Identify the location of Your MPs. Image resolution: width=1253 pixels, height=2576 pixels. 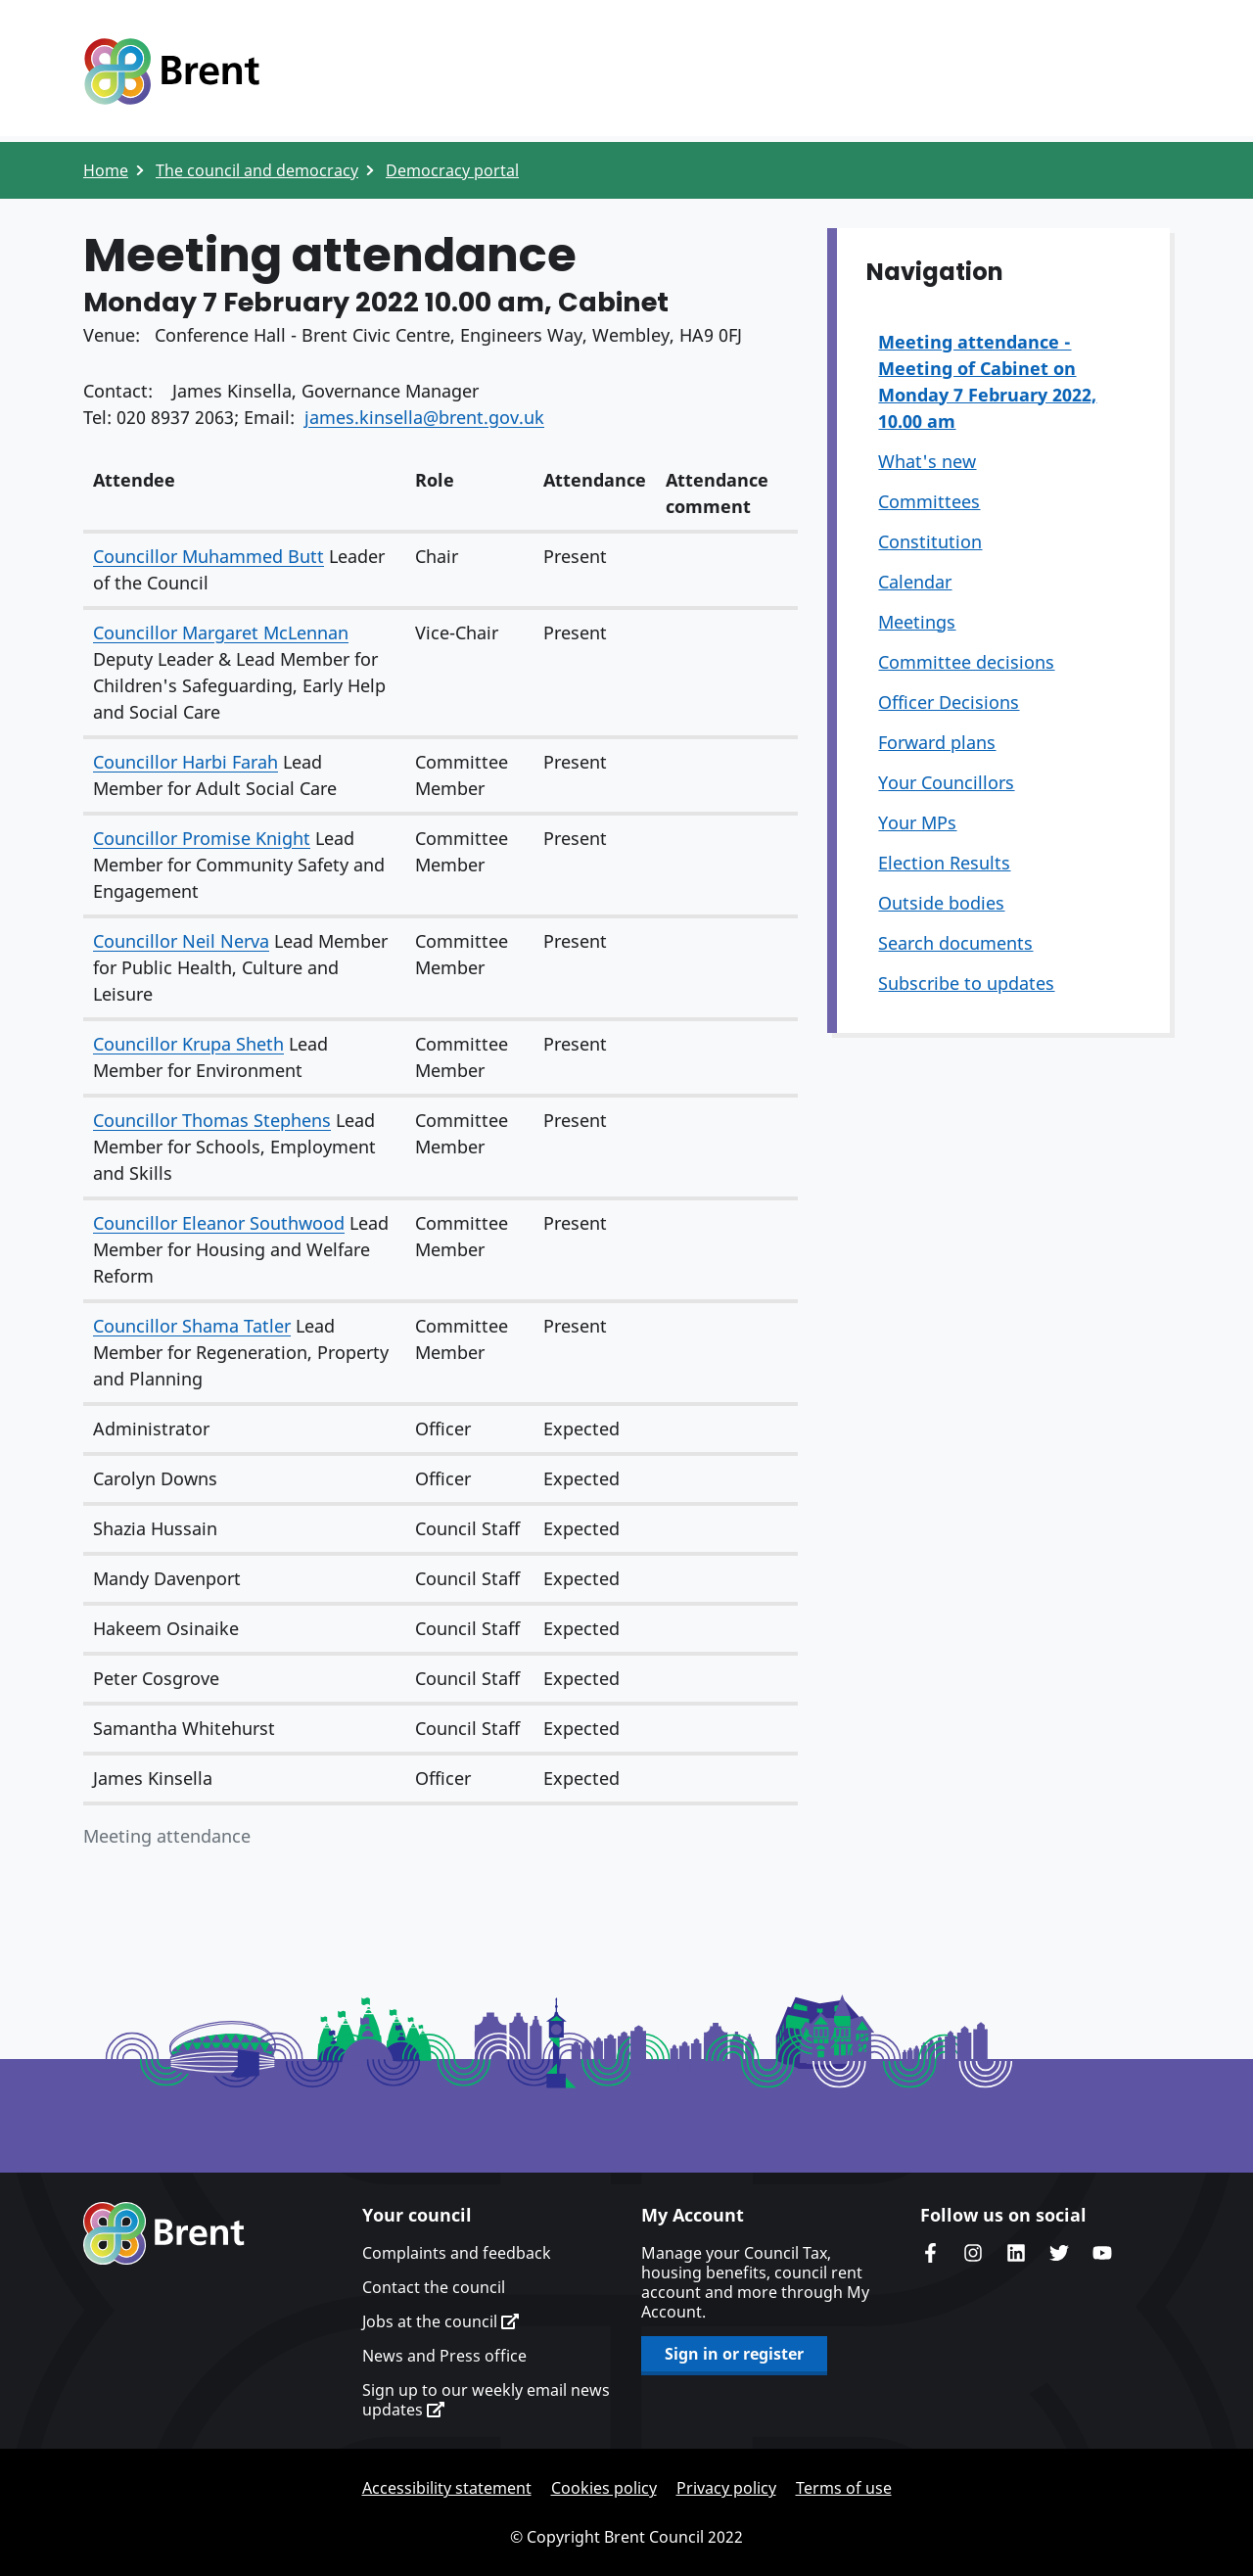
(917, 822).